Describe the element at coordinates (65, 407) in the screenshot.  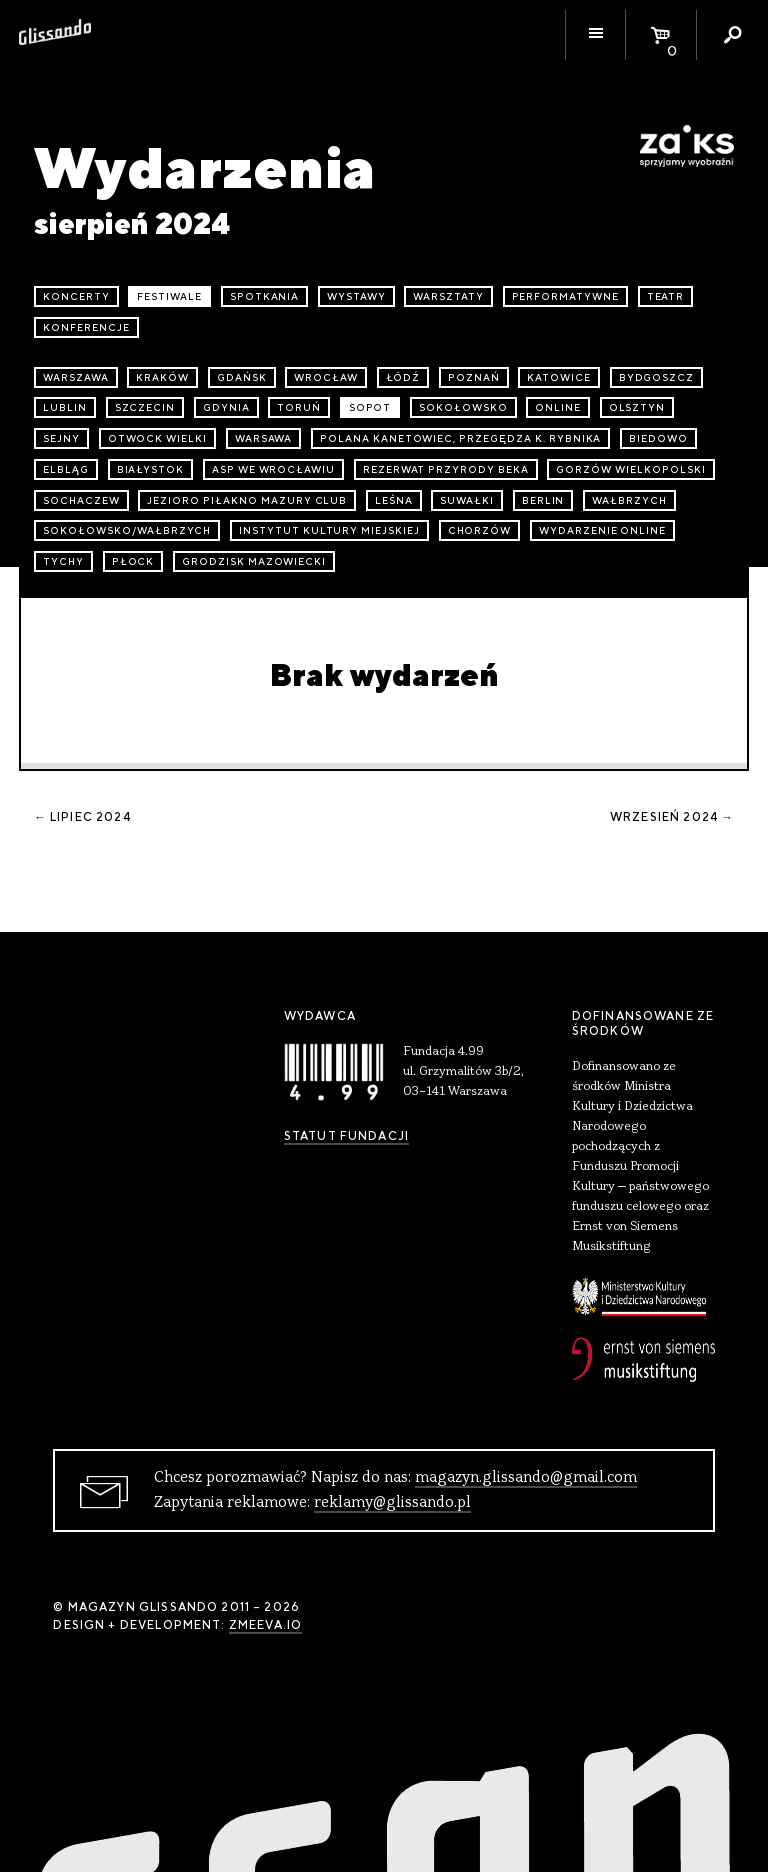
I see `Lublin` at that location.